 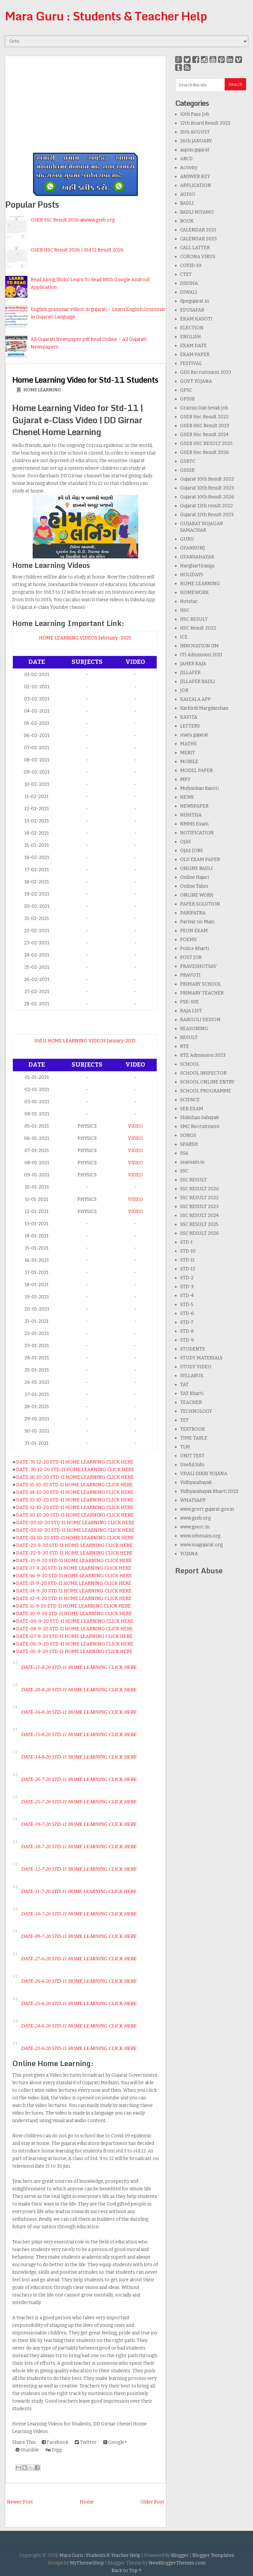 I want to click on Vidhyasahayak Bharti 2022, so click(x=209, y=1491).